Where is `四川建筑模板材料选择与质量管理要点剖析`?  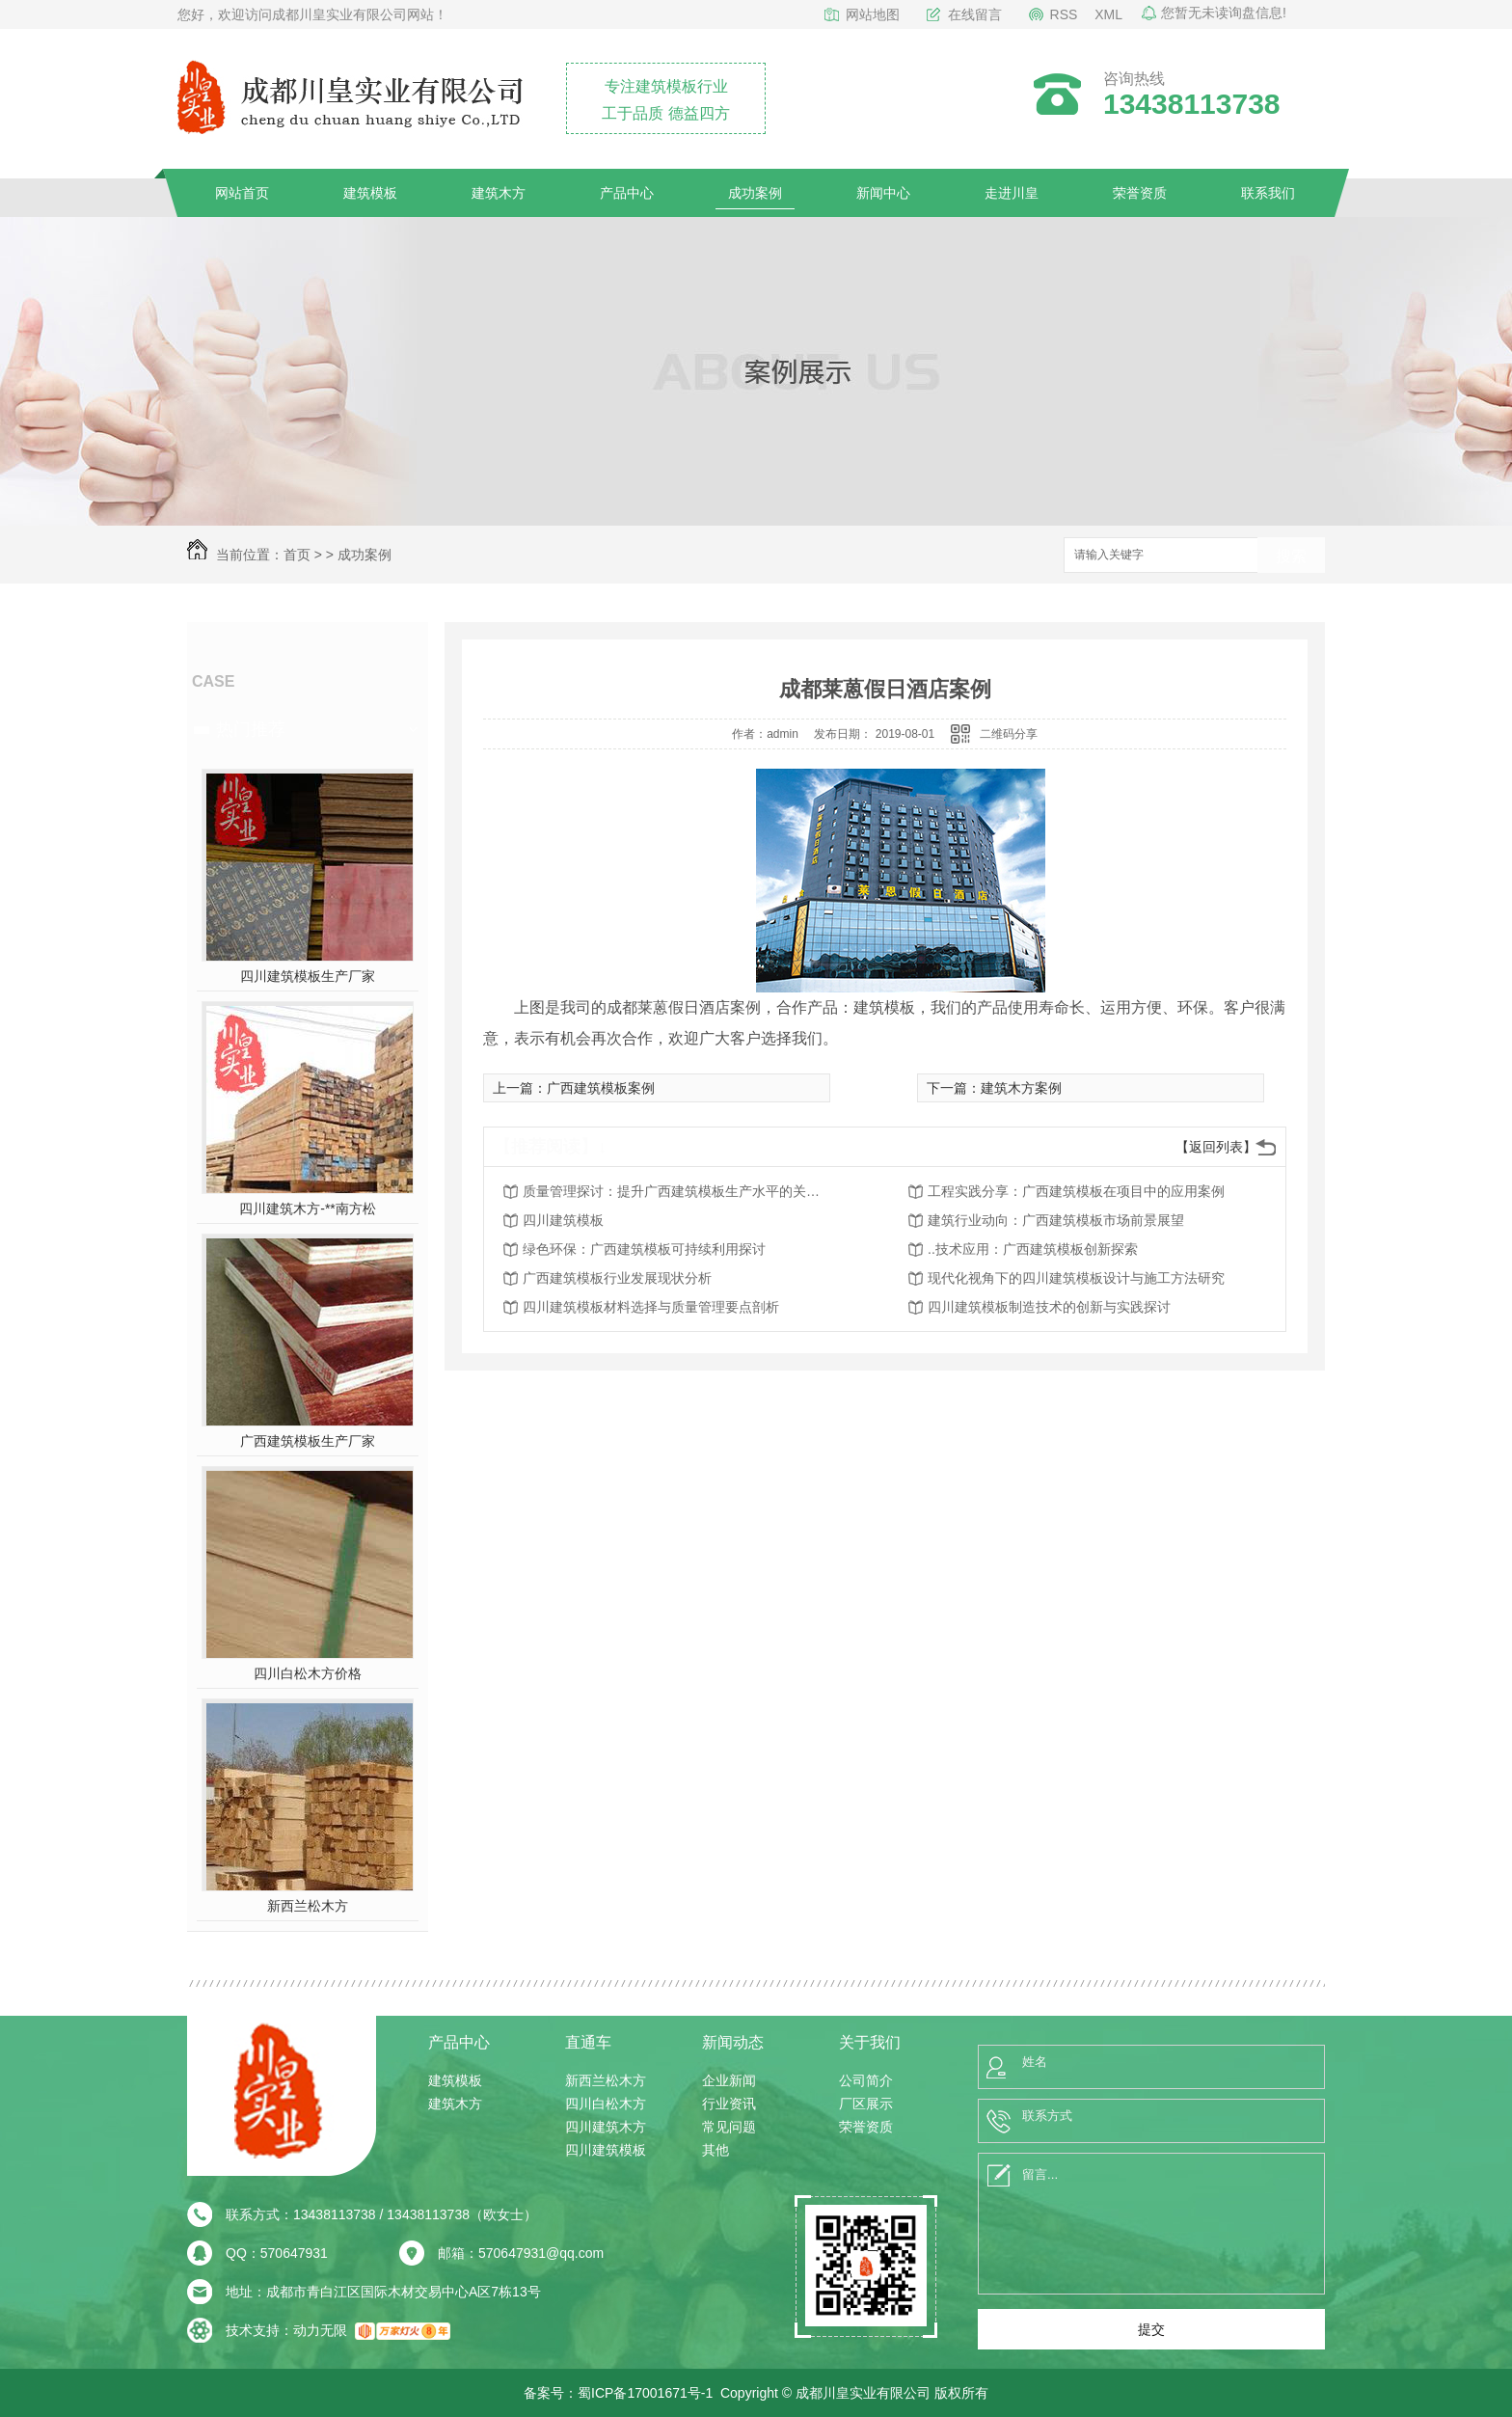
四川建筑模板材料选择与质量管理要点剖析 is located at coordinates (651, 1307).